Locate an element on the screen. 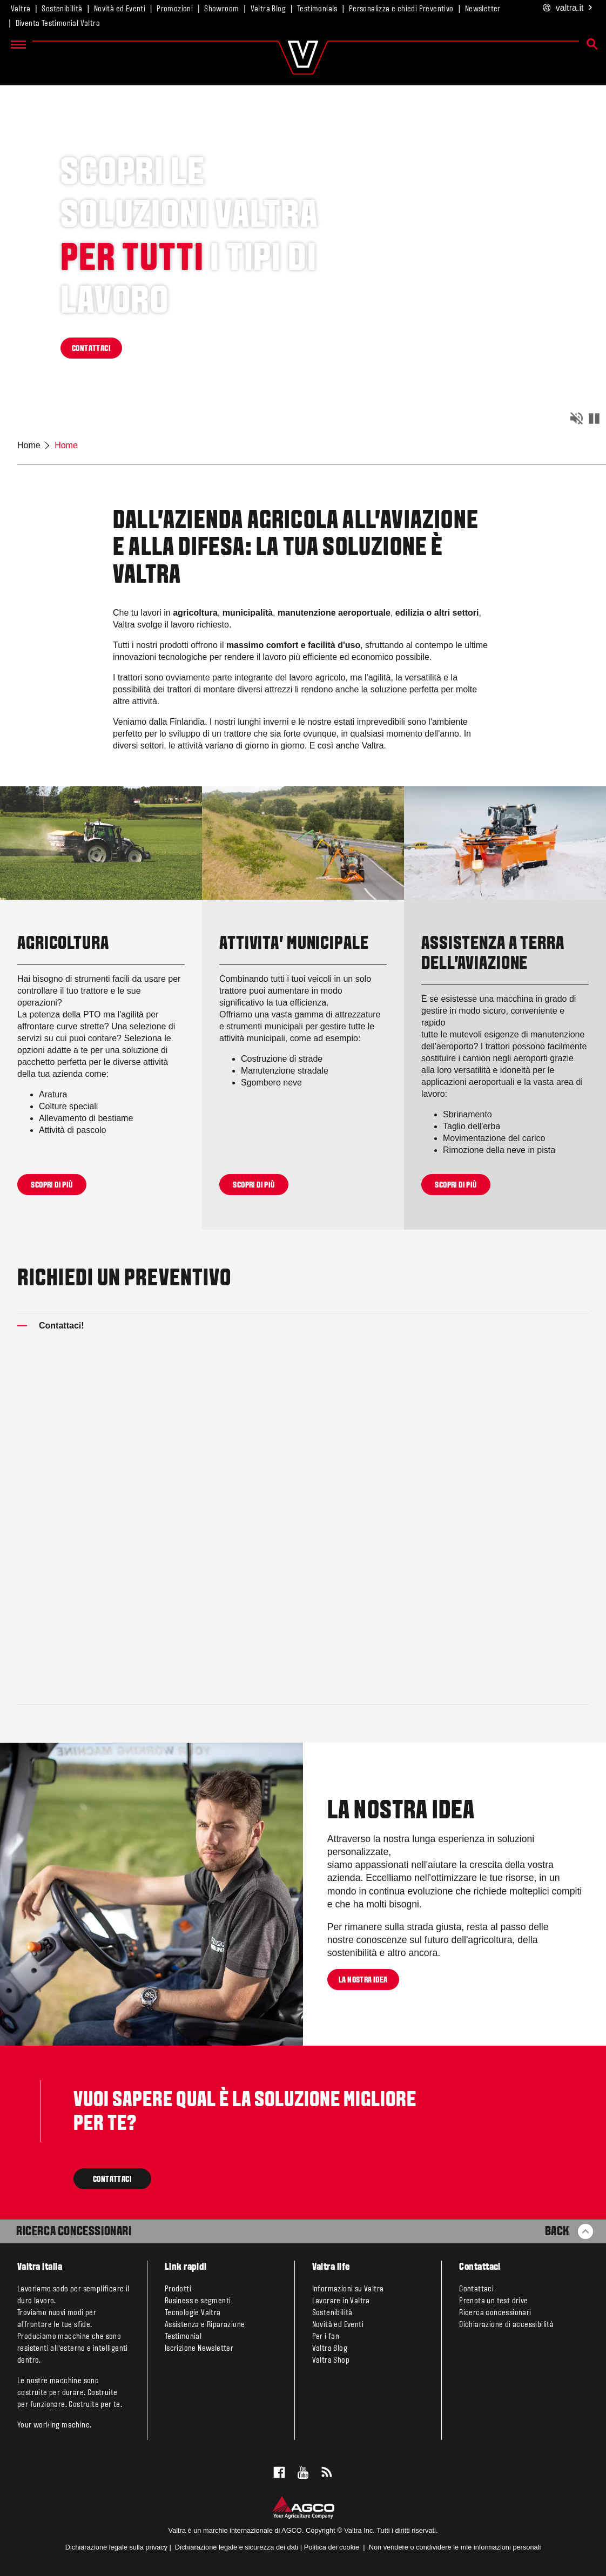 This screenshot has width=606, height=2576. .it is located at coordinates (568, 8).